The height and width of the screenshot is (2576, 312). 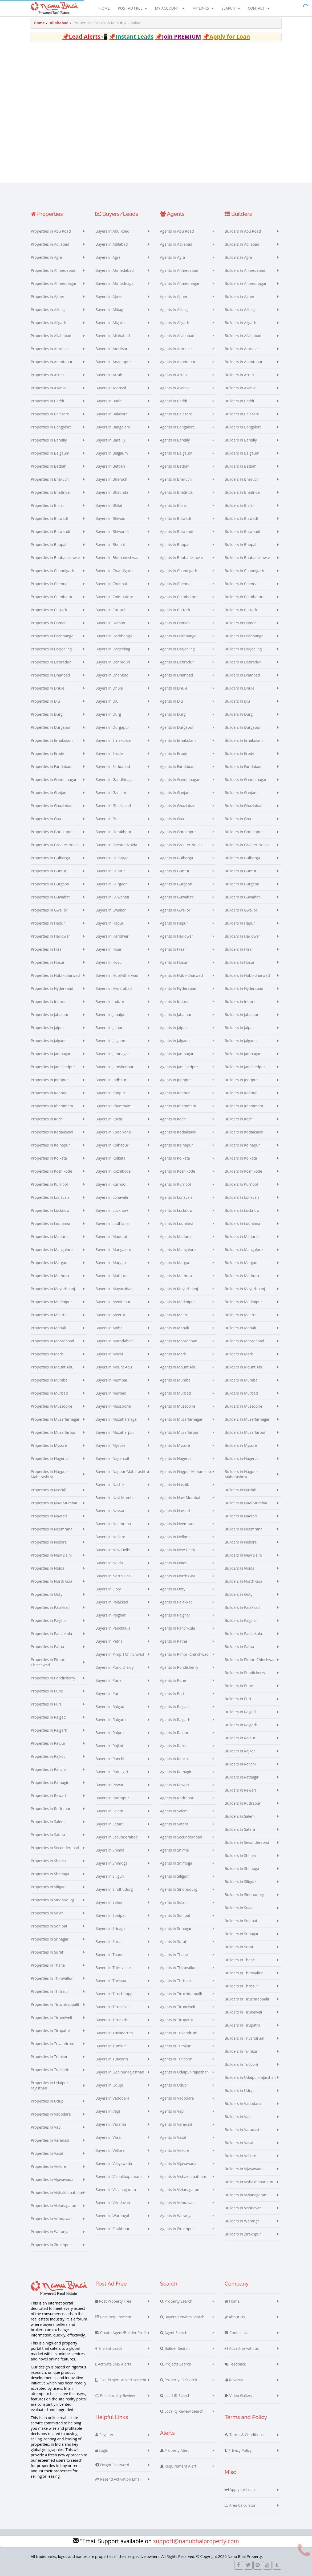 I want to click on Properties in Hapur, so click(x=48, y=923).